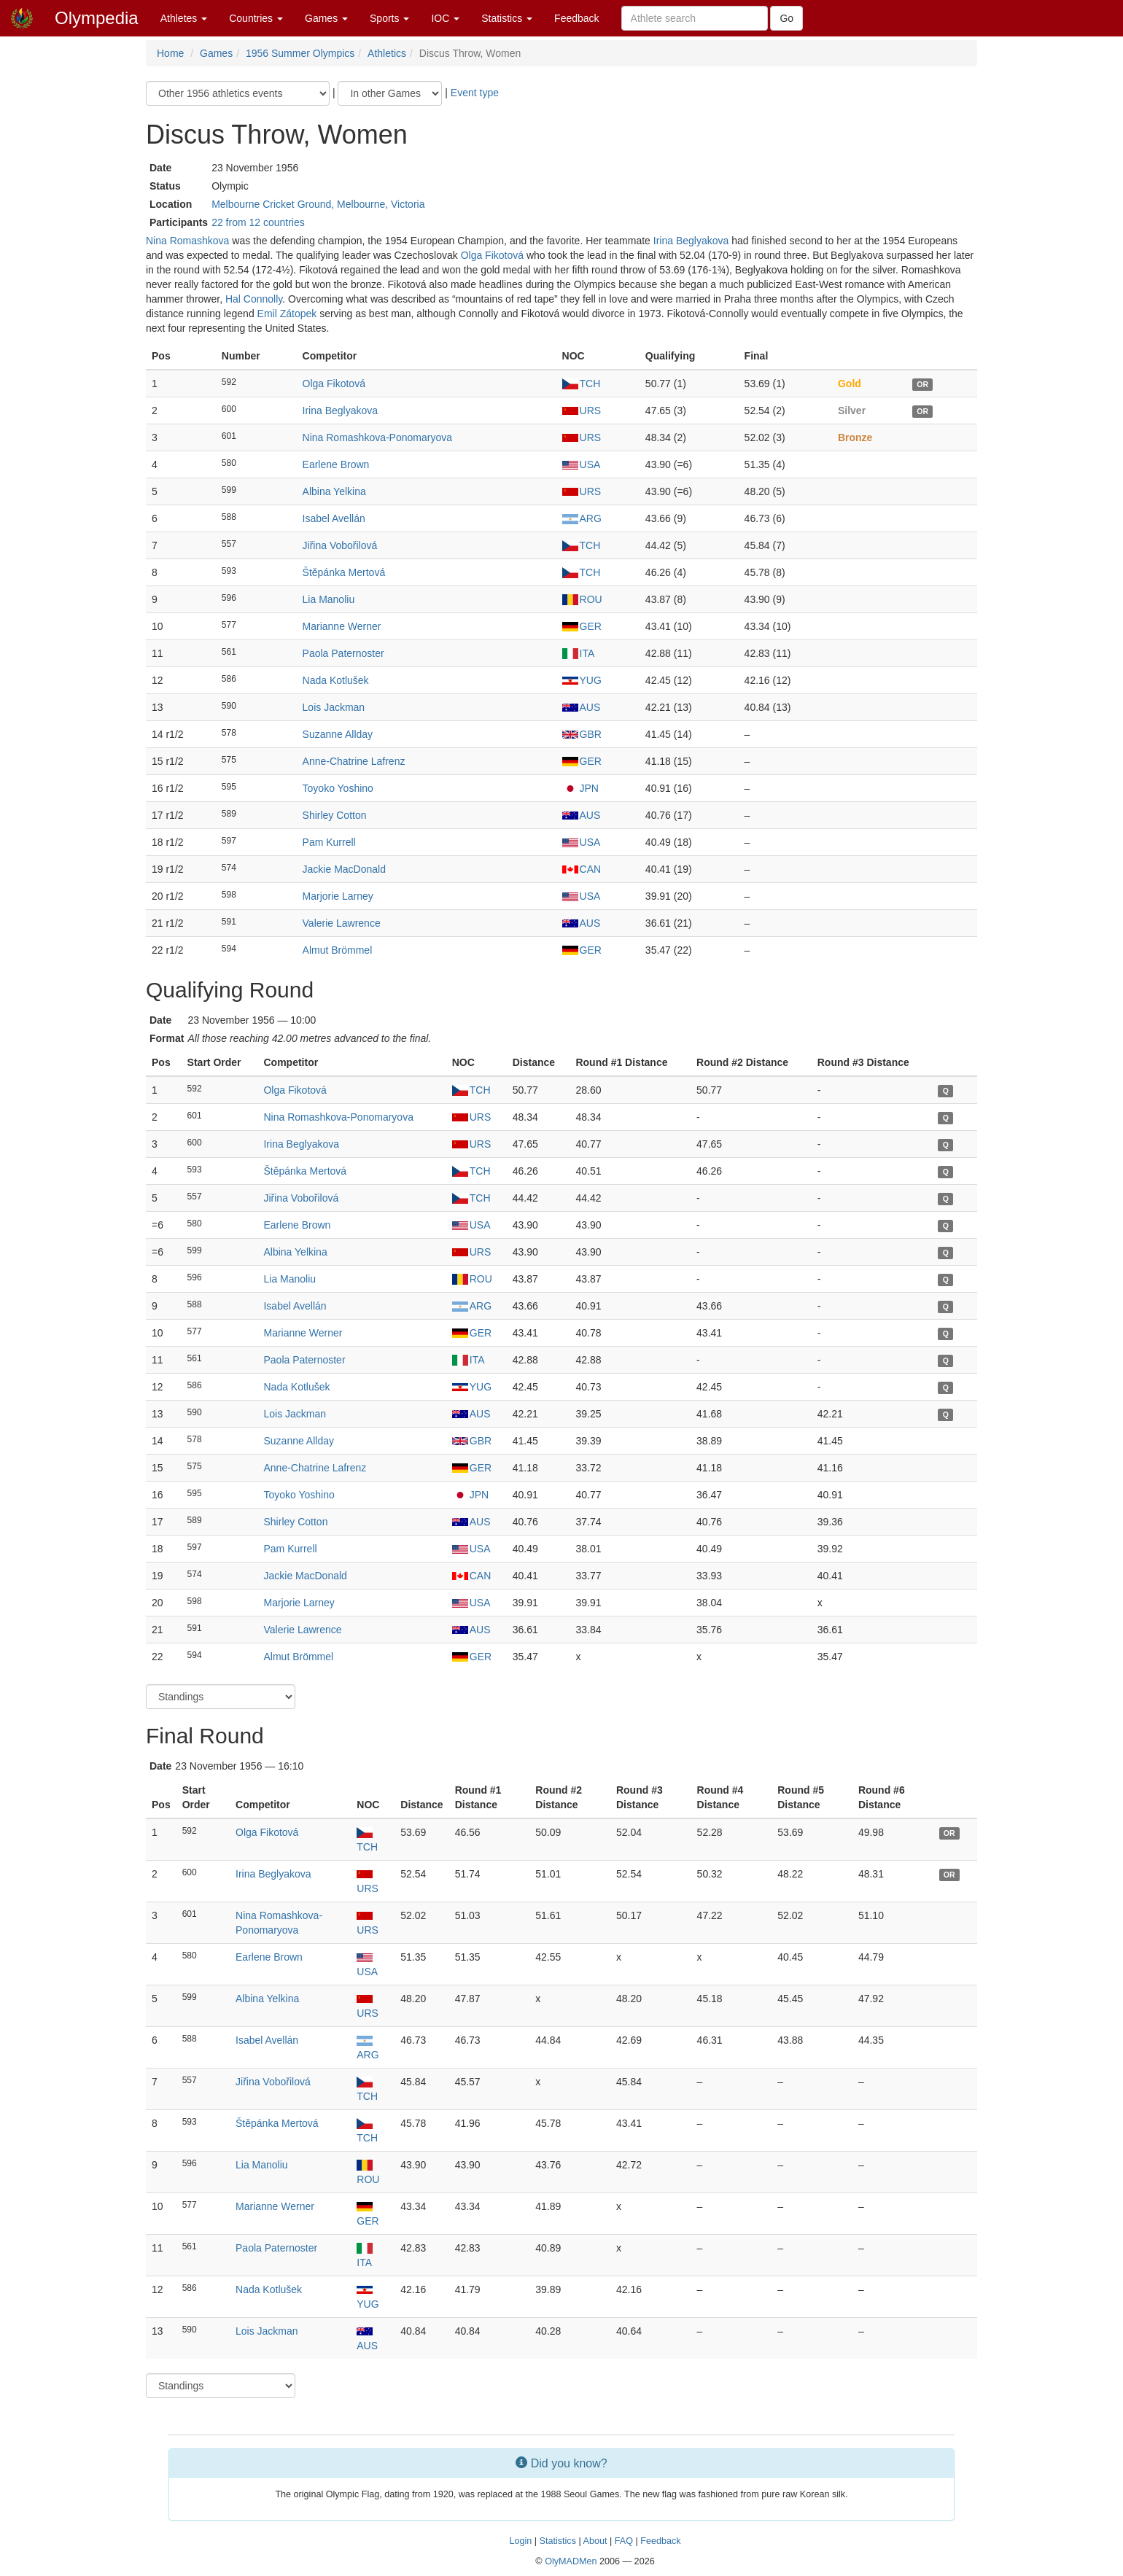 The image size is (1123, 2576). What do you see at coordinates (582, 869) in the screenshot?
I see `CAN` at bounding box center [582, 869].